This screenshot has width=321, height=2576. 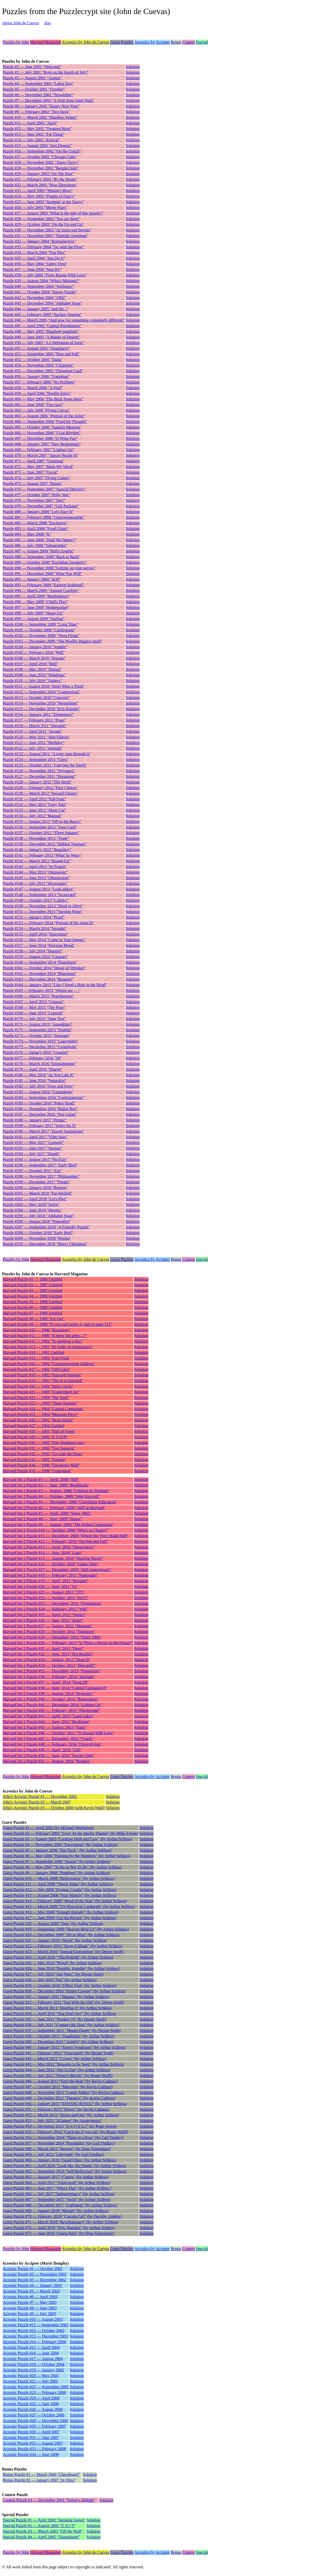 I want to click on Acrostic Puzzle #24 — April 2006, so click(x=31, y=2398).